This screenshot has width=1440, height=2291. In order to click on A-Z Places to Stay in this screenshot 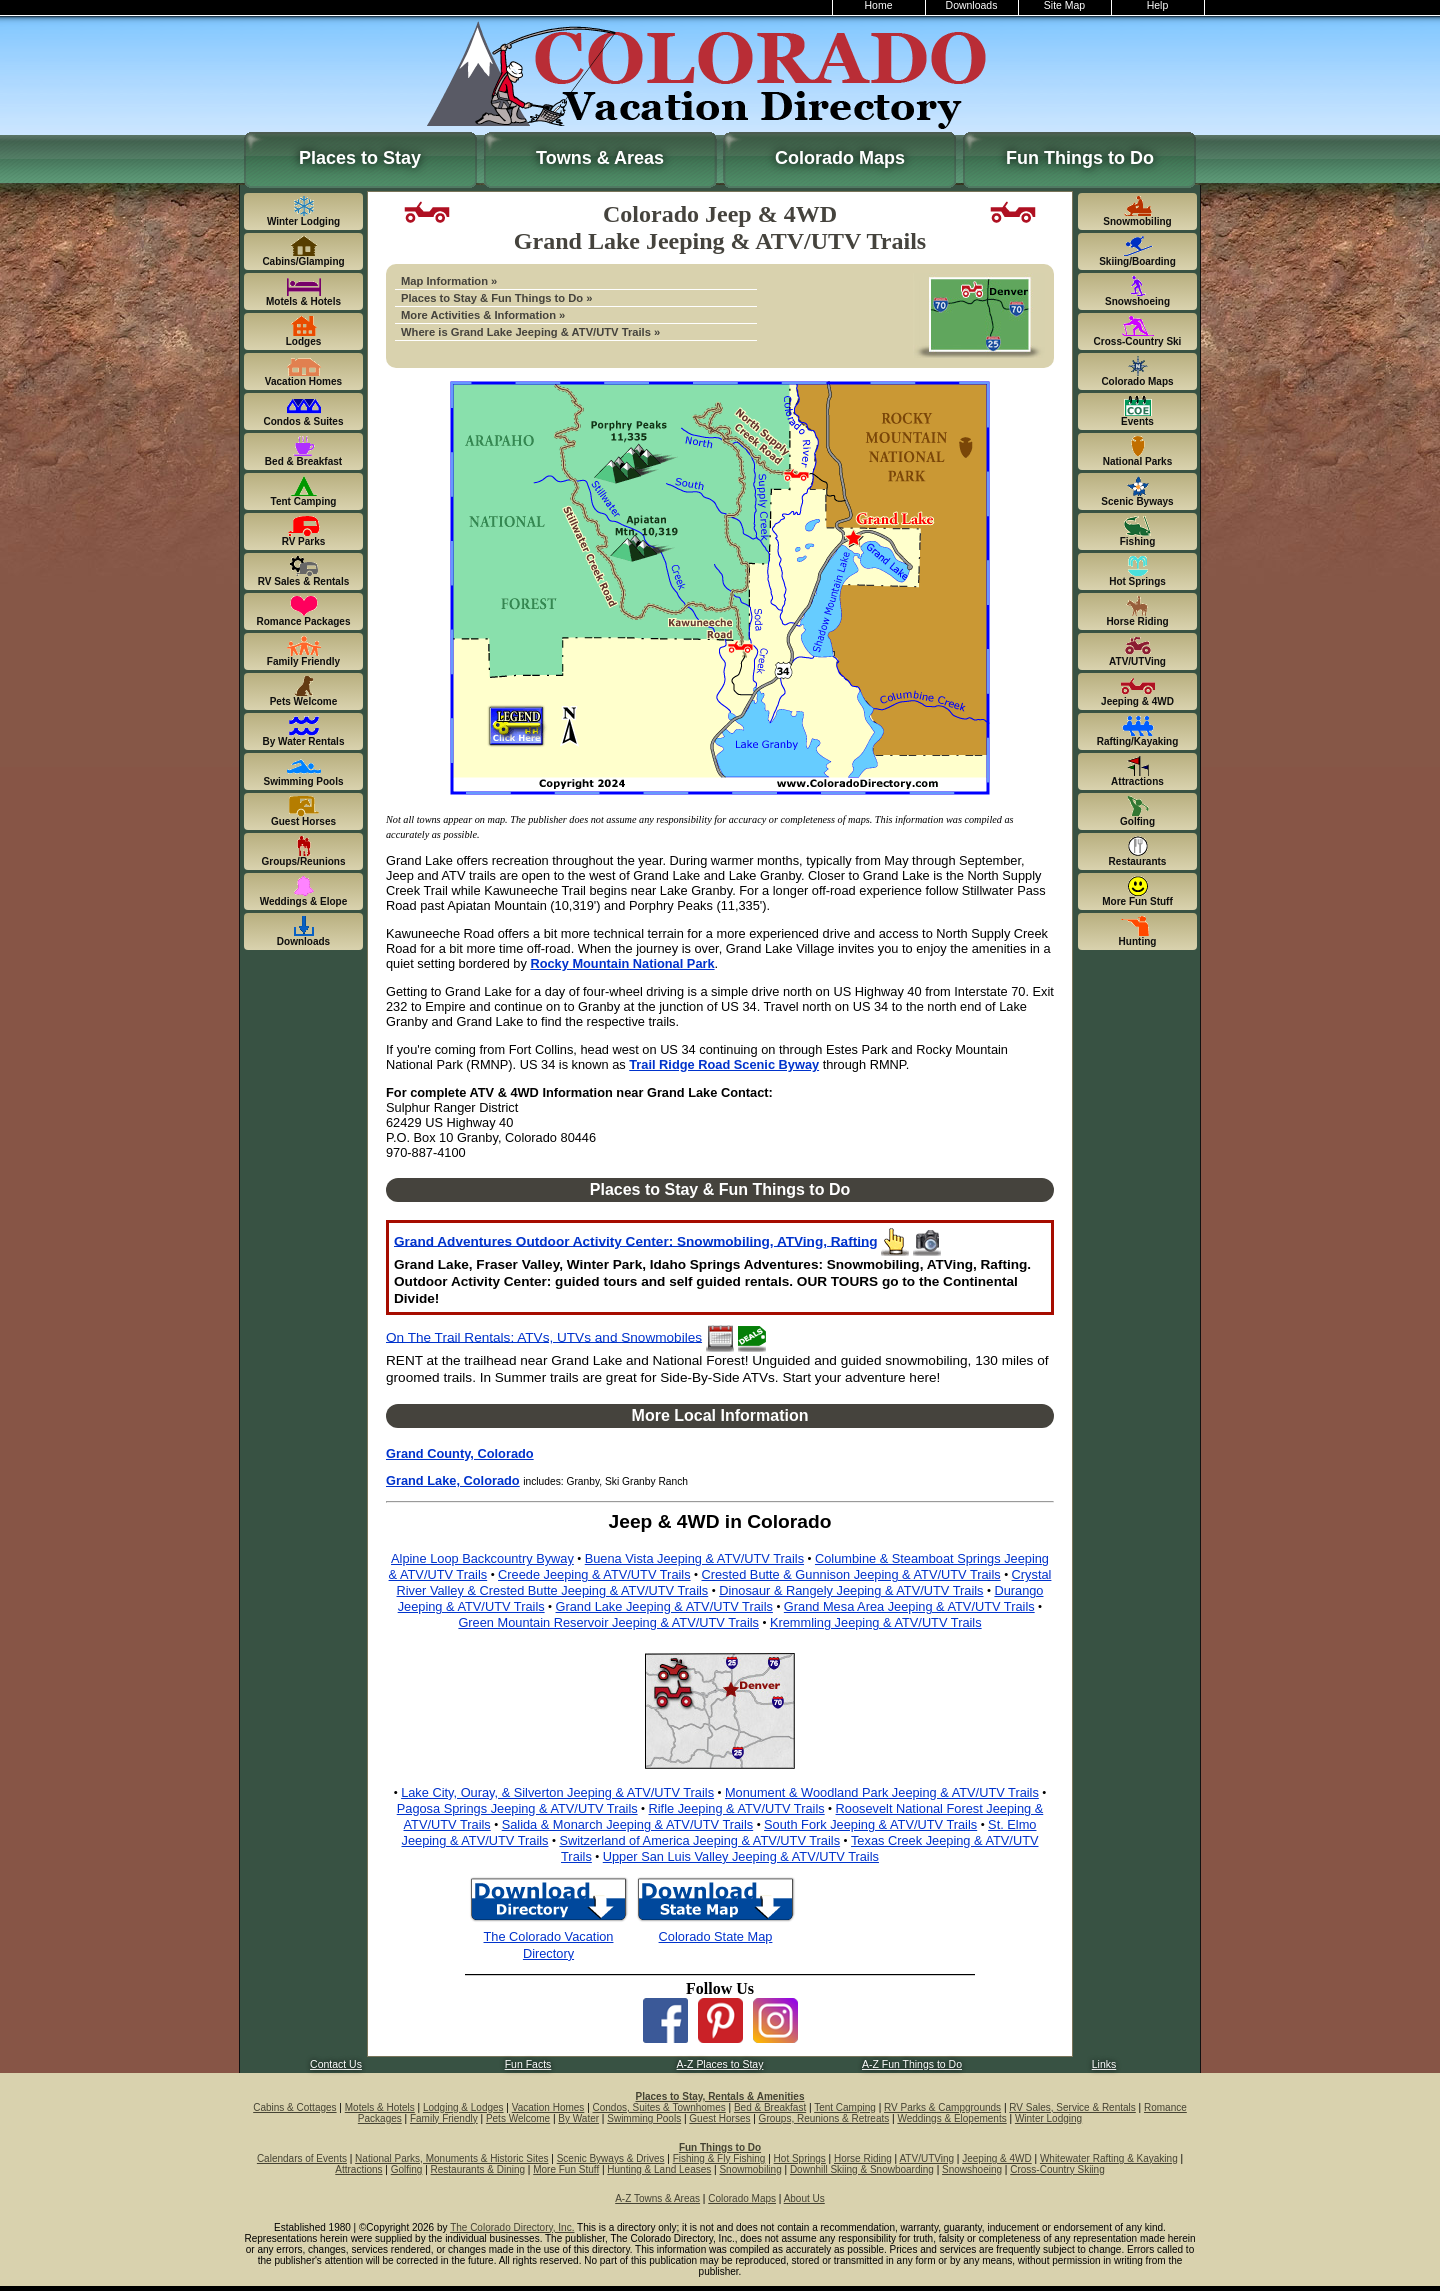, I will do `click(720, 2064)`.